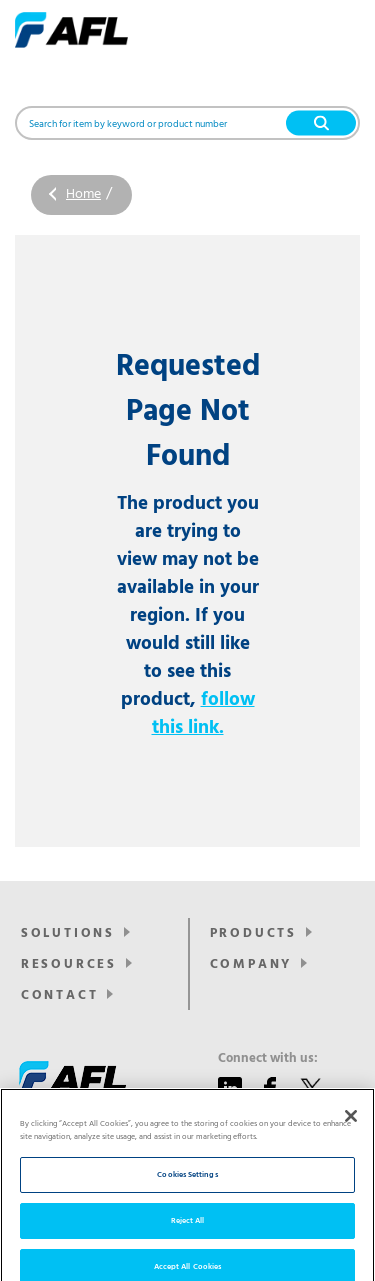 The image size is (375, 1281). I want to click on Products, so click(253, 933).